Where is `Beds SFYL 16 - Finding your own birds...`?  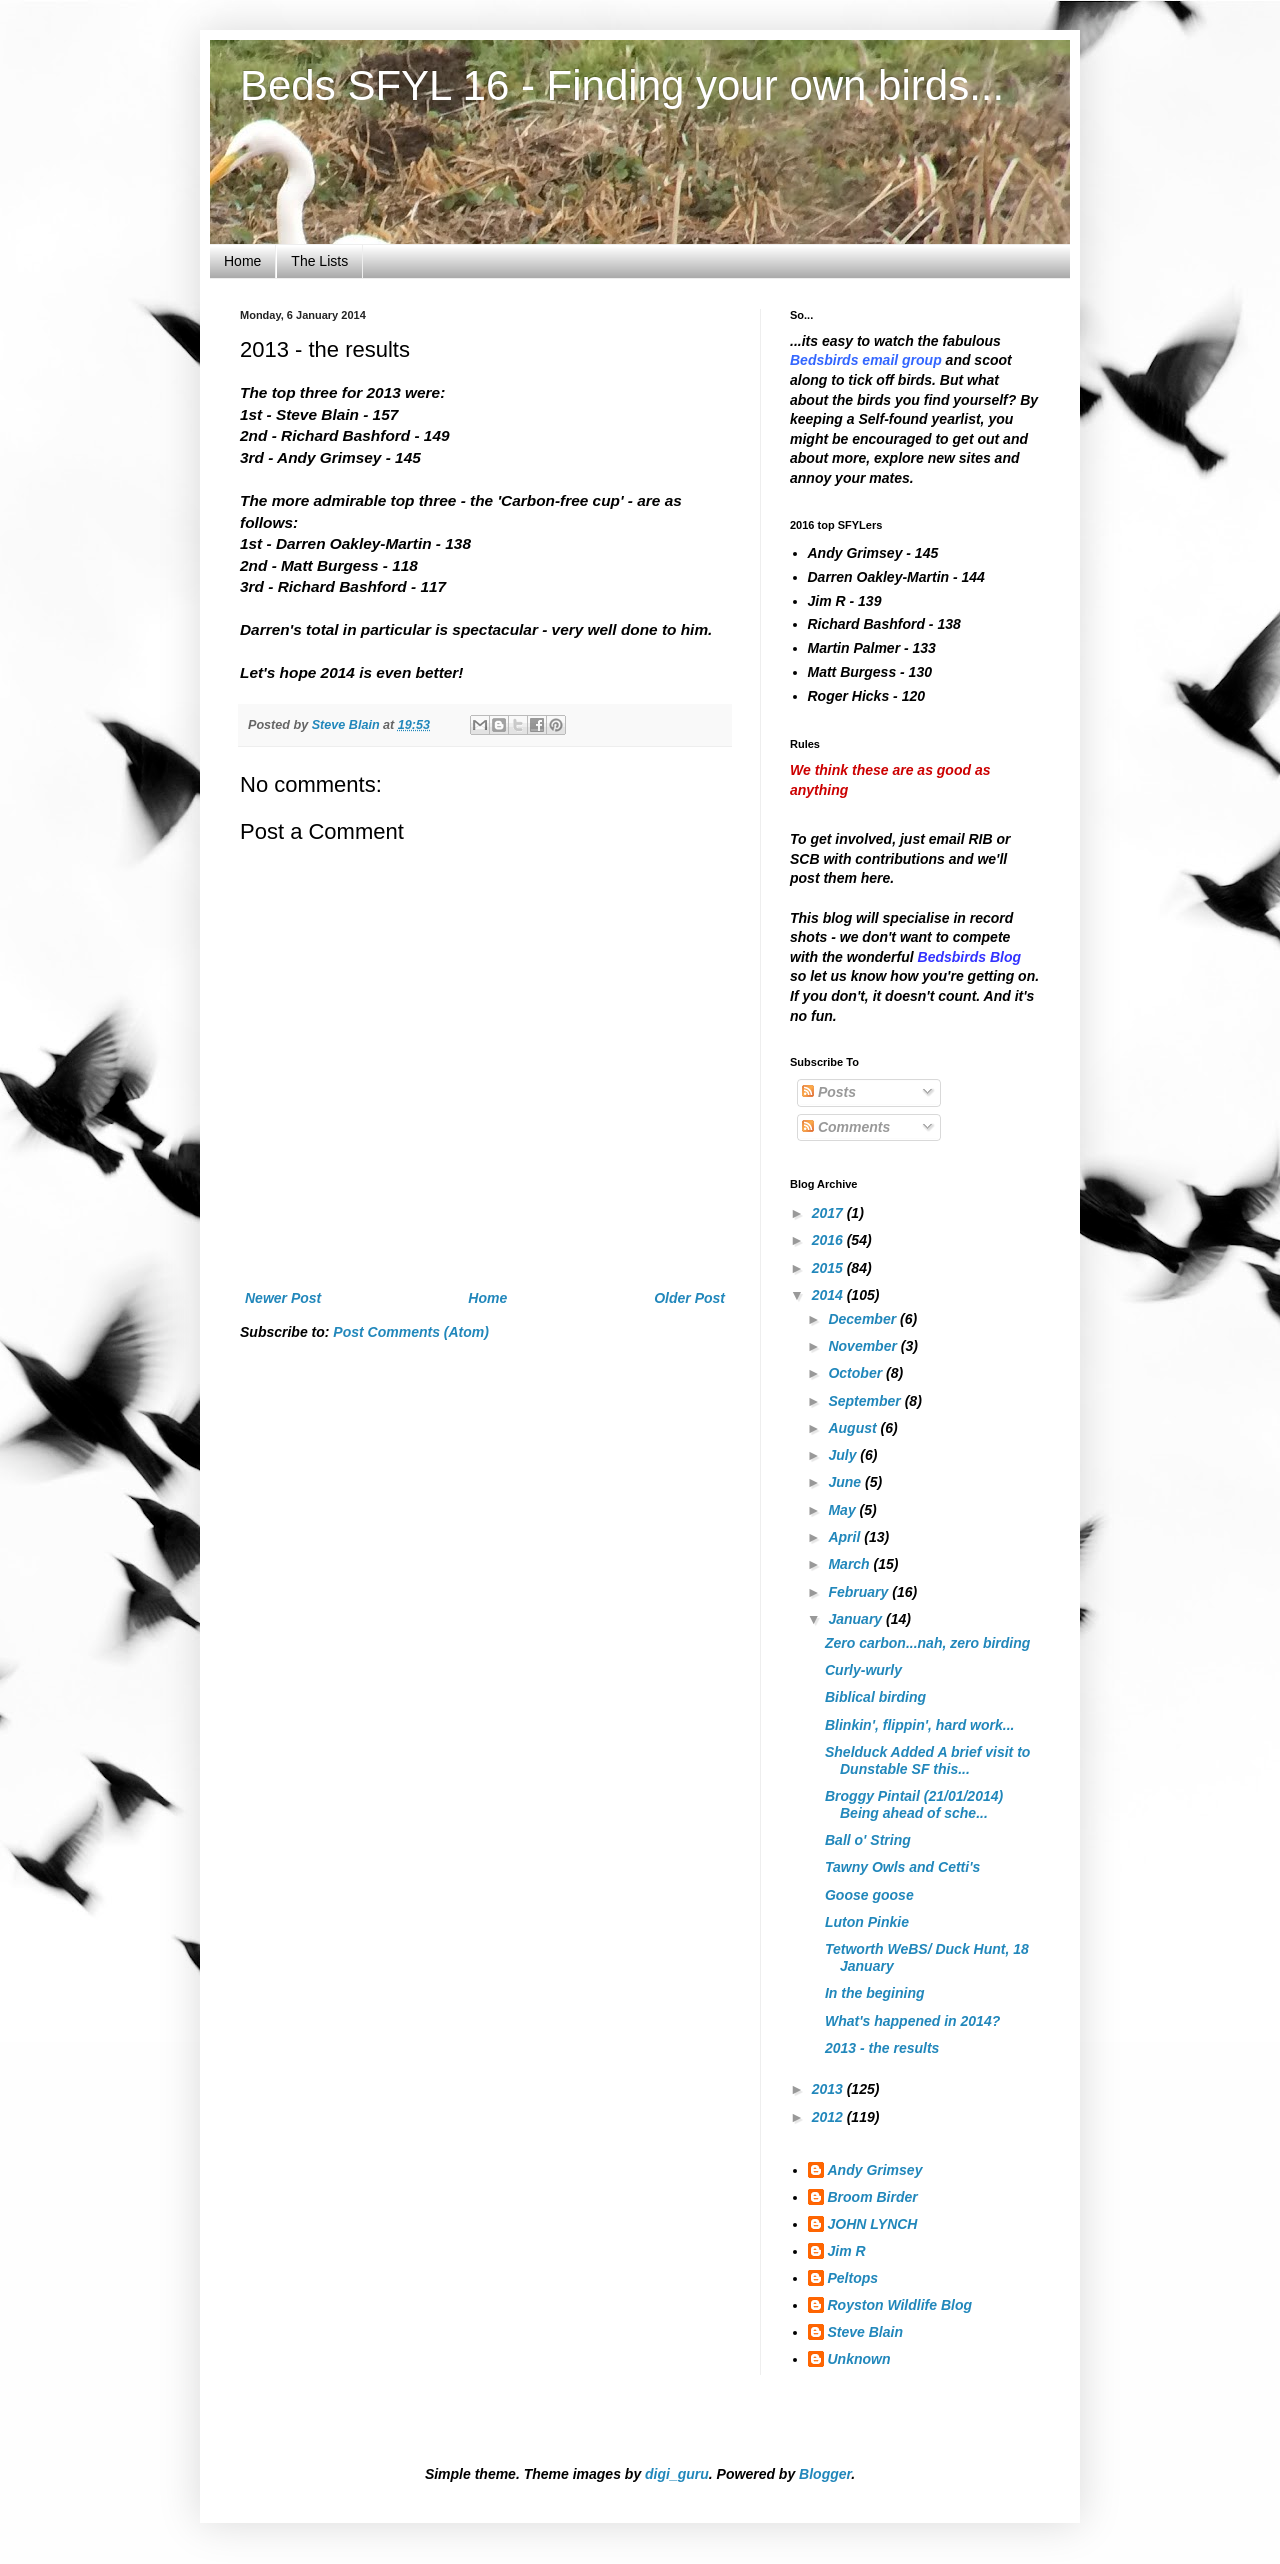 Beds SFYL 16 - Finding your own birds... is located at coordinates (622, 85).